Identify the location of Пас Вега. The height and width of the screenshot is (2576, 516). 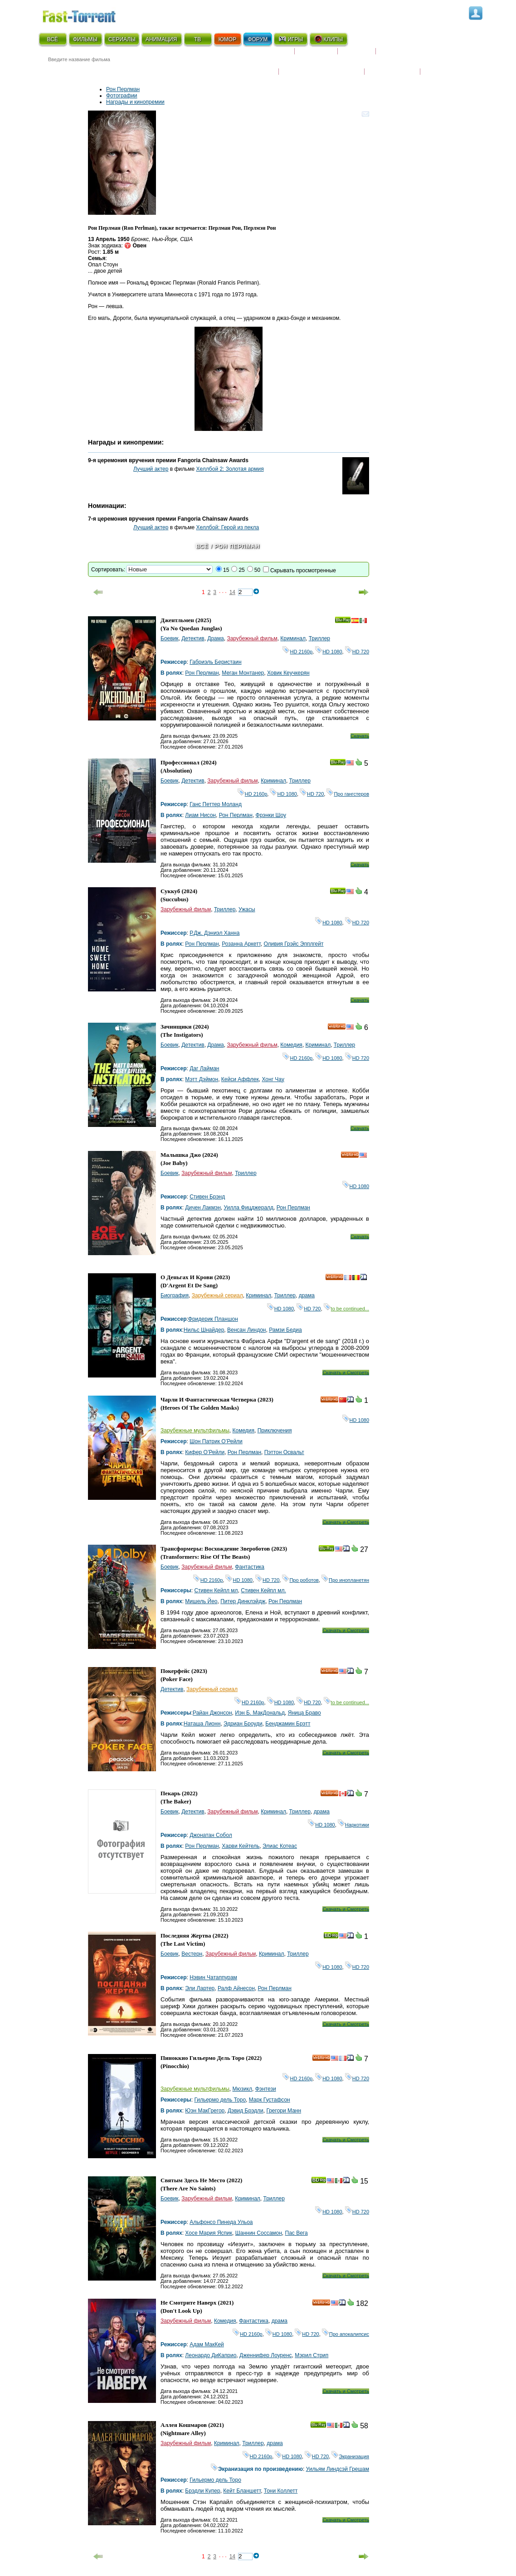
(296, 2233).